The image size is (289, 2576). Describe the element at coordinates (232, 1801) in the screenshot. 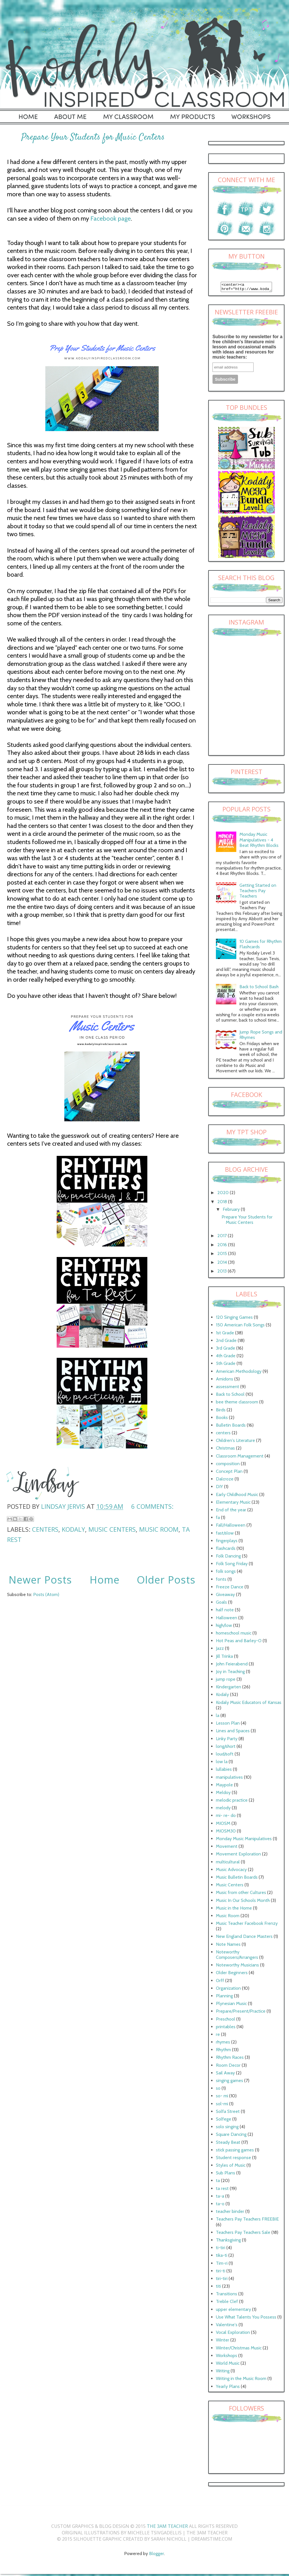

I see `melodic practice` at that location.